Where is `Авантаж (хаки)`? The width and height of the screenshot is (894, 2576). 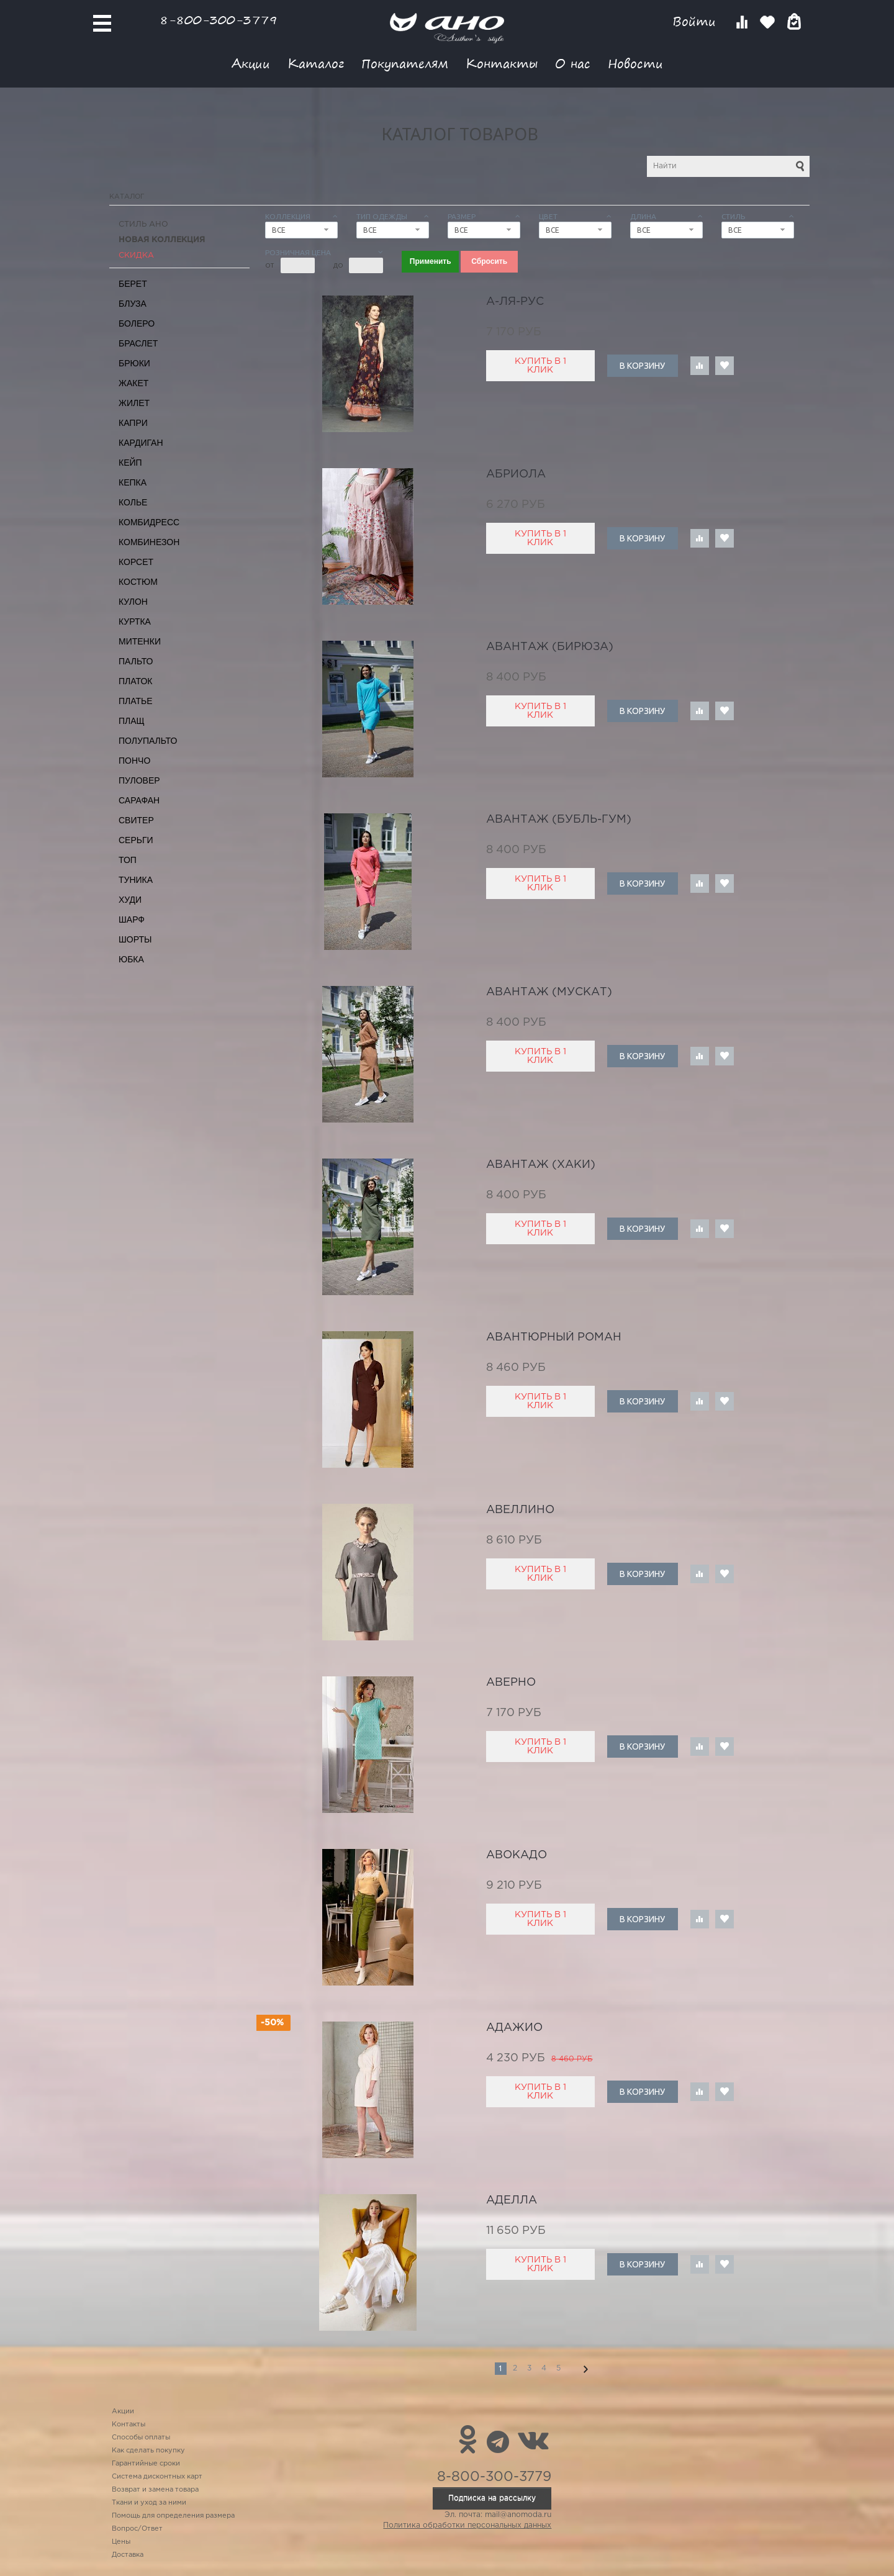
Авантаж (хаки) is located at coordinates (540, 1165).